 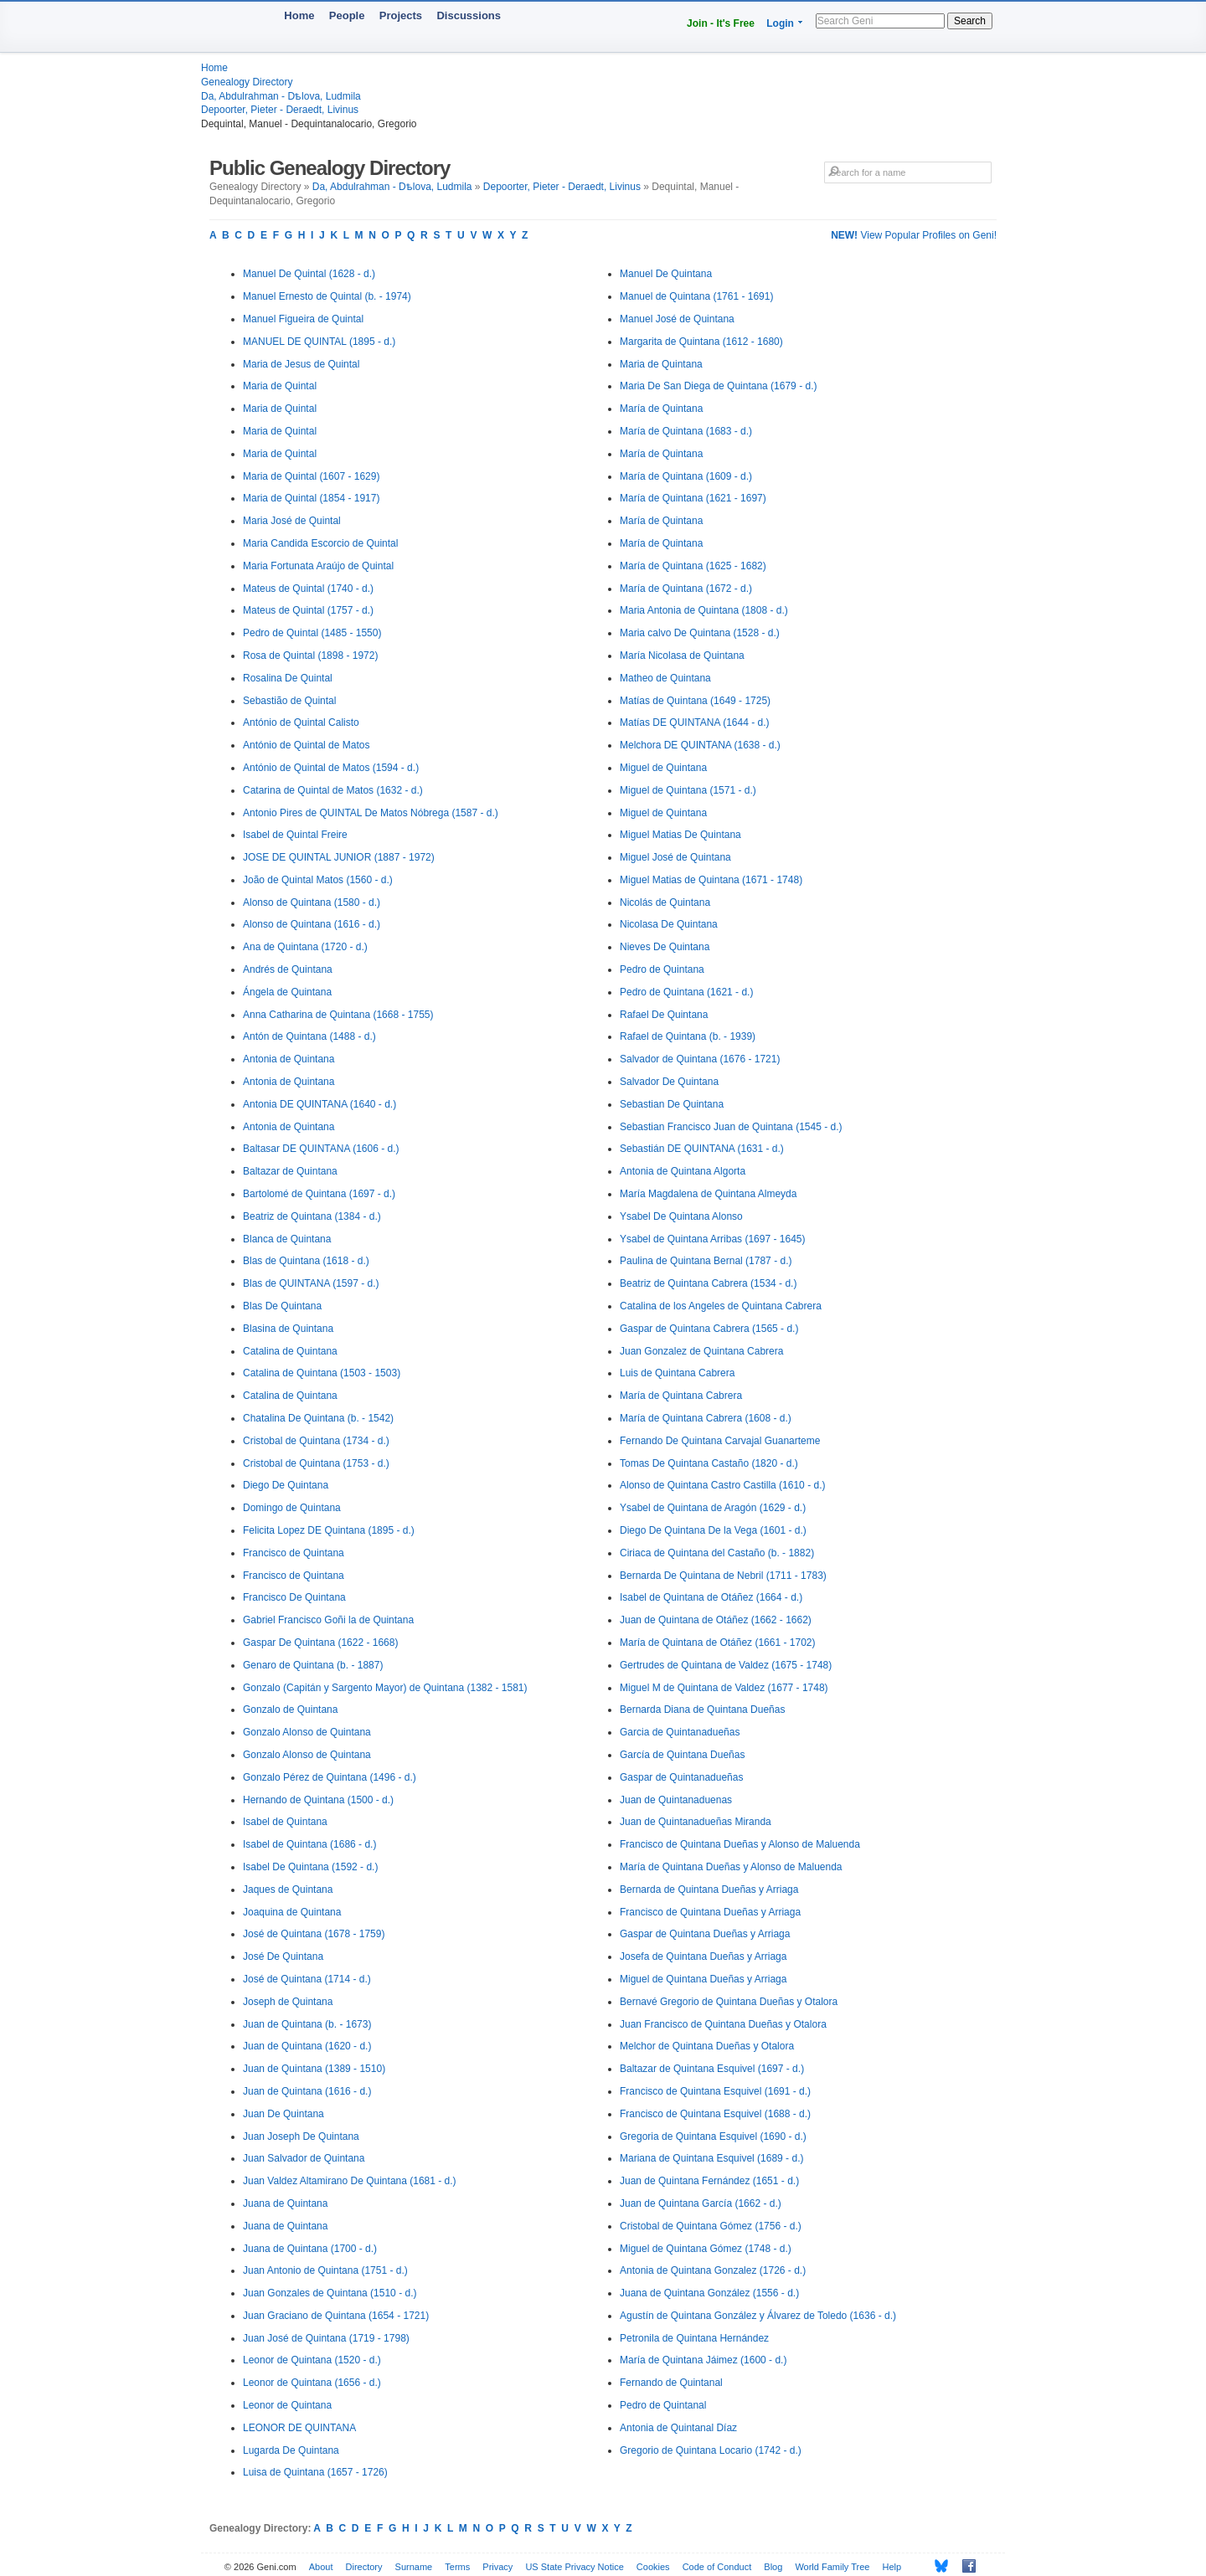 What do you see at coordinates (693, 566) in the screenshot?
I see `María de Quintana (1625 - 1682)` at bounding box center [693, 566].